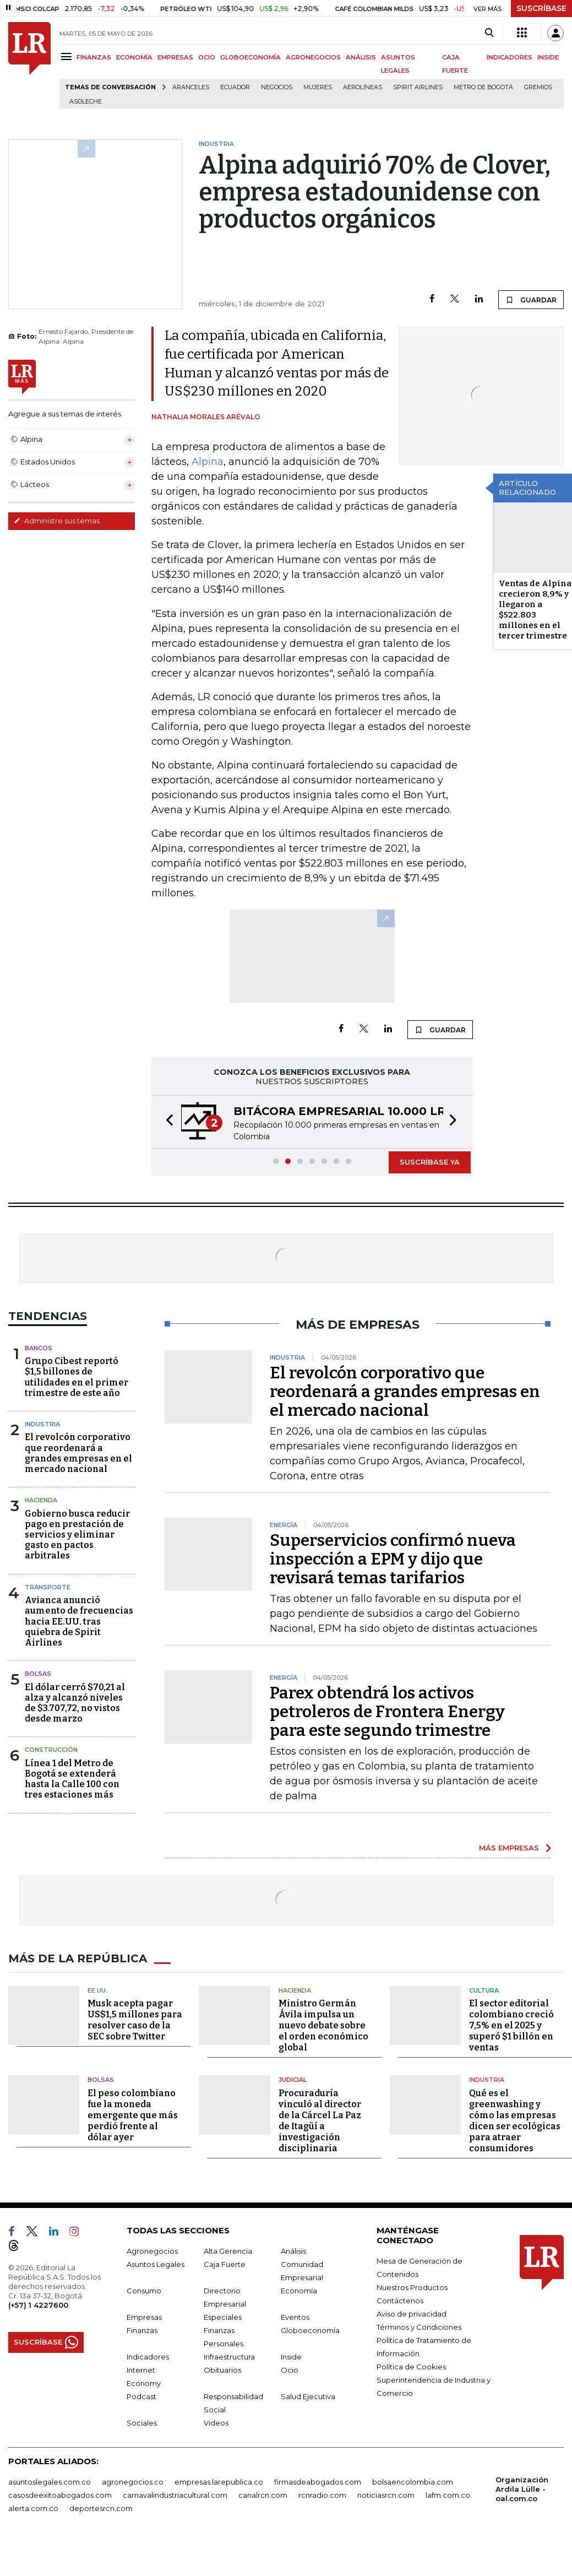  I want to click on Nuestros Productos, so click(412, 2287).